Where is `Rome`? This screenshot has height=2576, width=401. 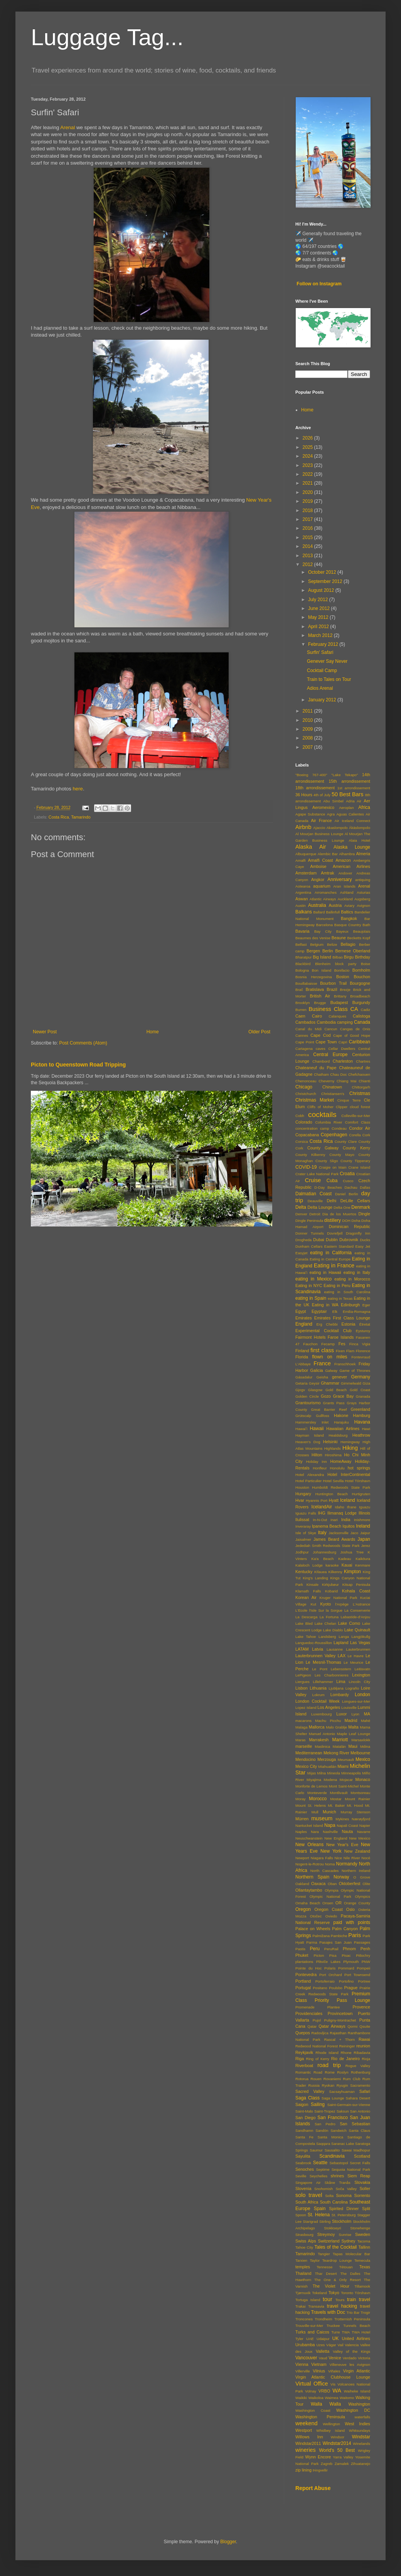
Rome is located at coordinates (330, 2072).